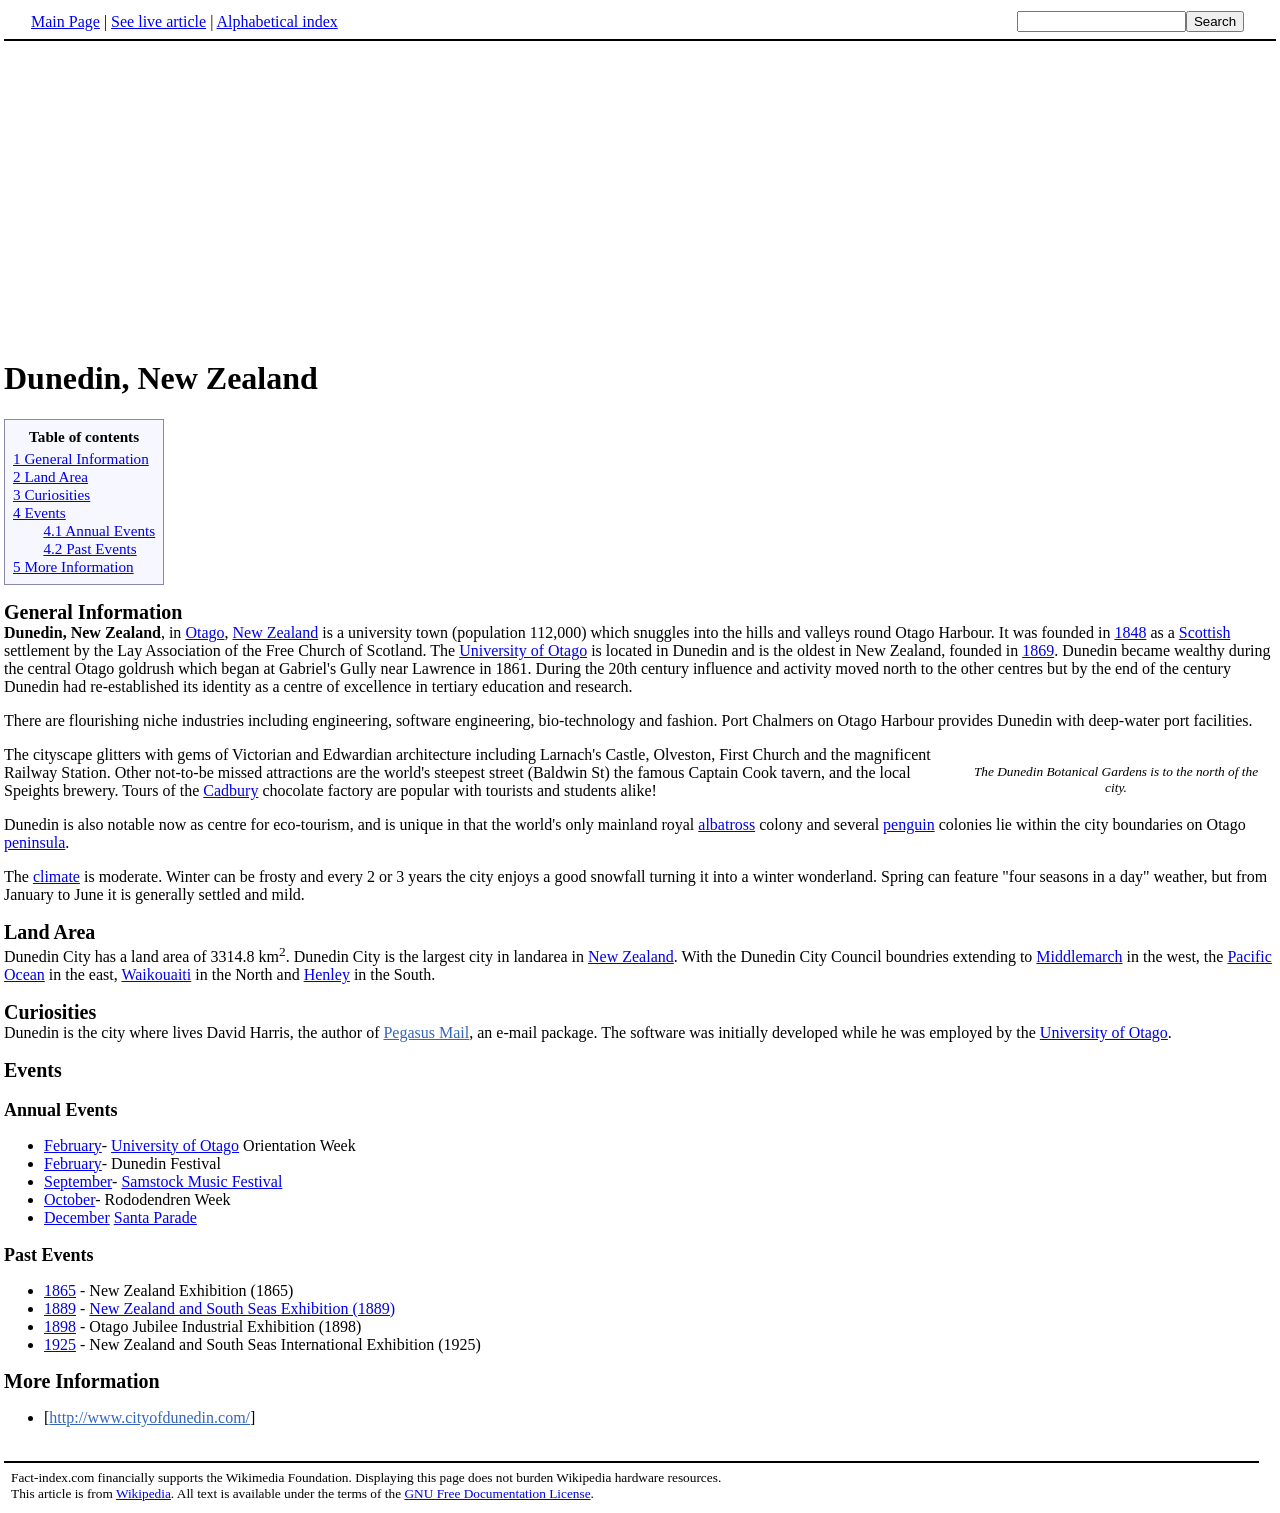 This screenshot has width=1280, height=1513. What do you see at coordinates (99, 530) in the screenshot?
I see `4.1 Annual Events` at bounding box center [99, 530].